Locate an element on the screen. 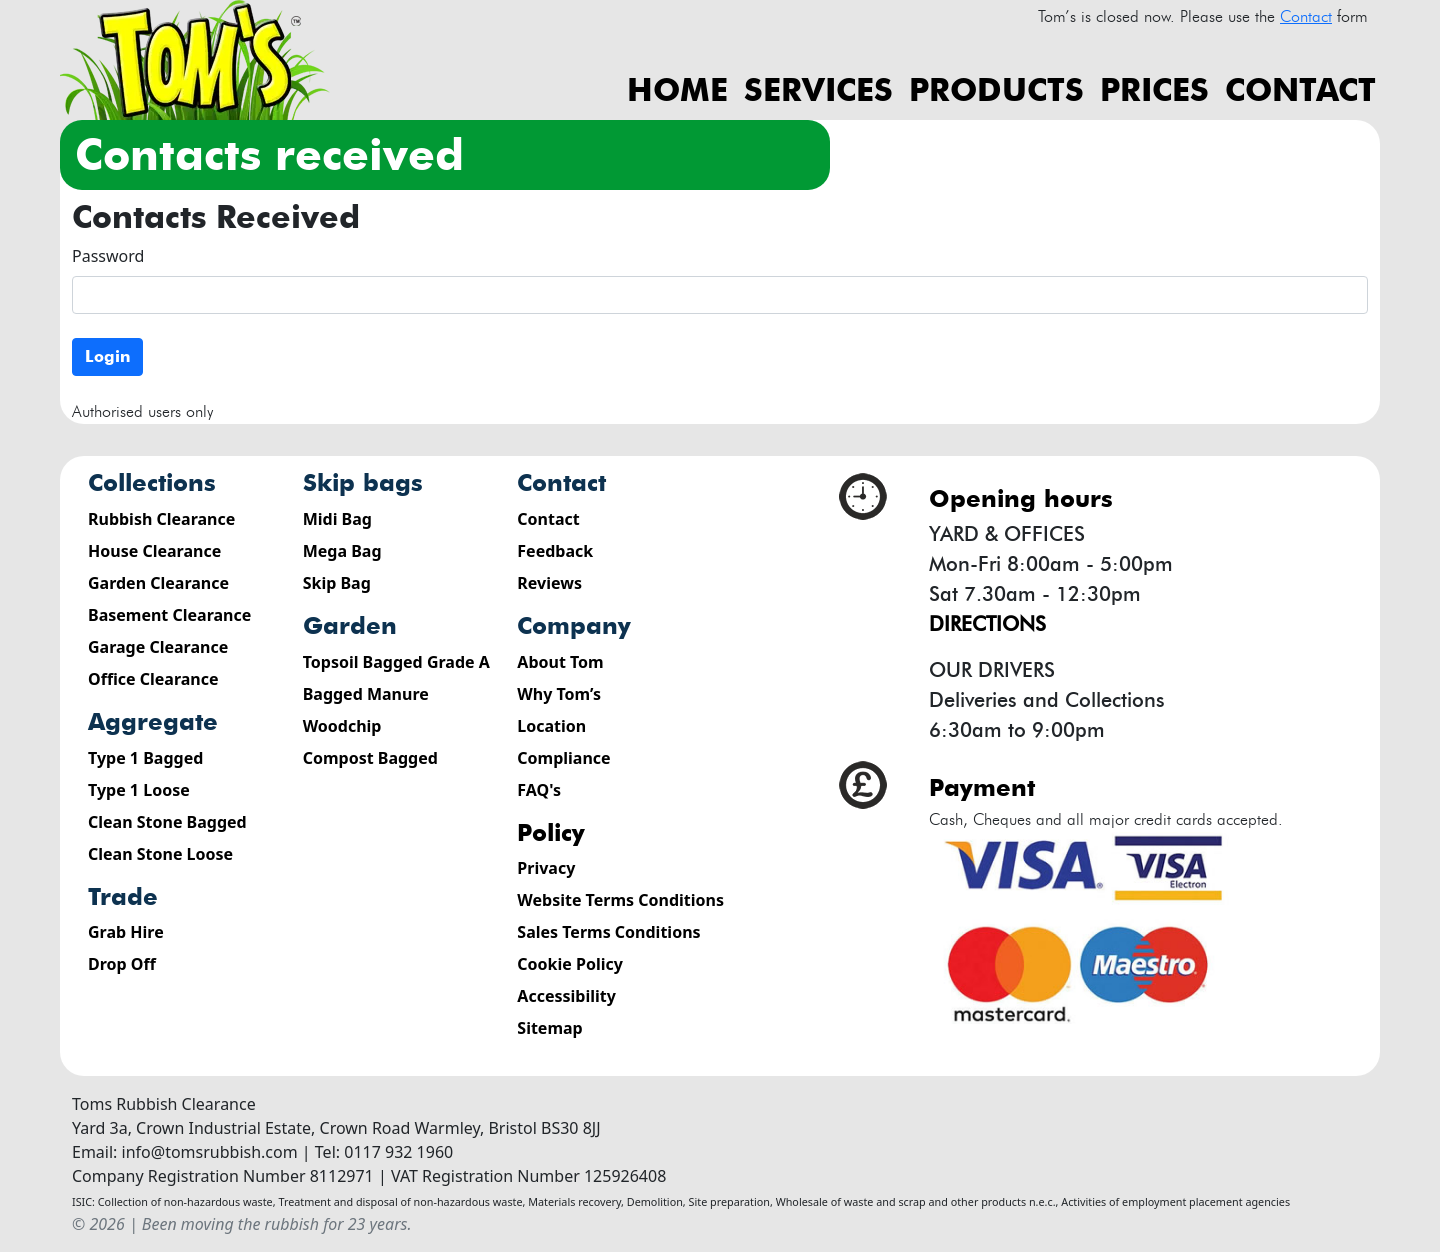 Image resolution: width=1440 pixels, height=1252 pixels. Trade is located at coordinates (123, 896).